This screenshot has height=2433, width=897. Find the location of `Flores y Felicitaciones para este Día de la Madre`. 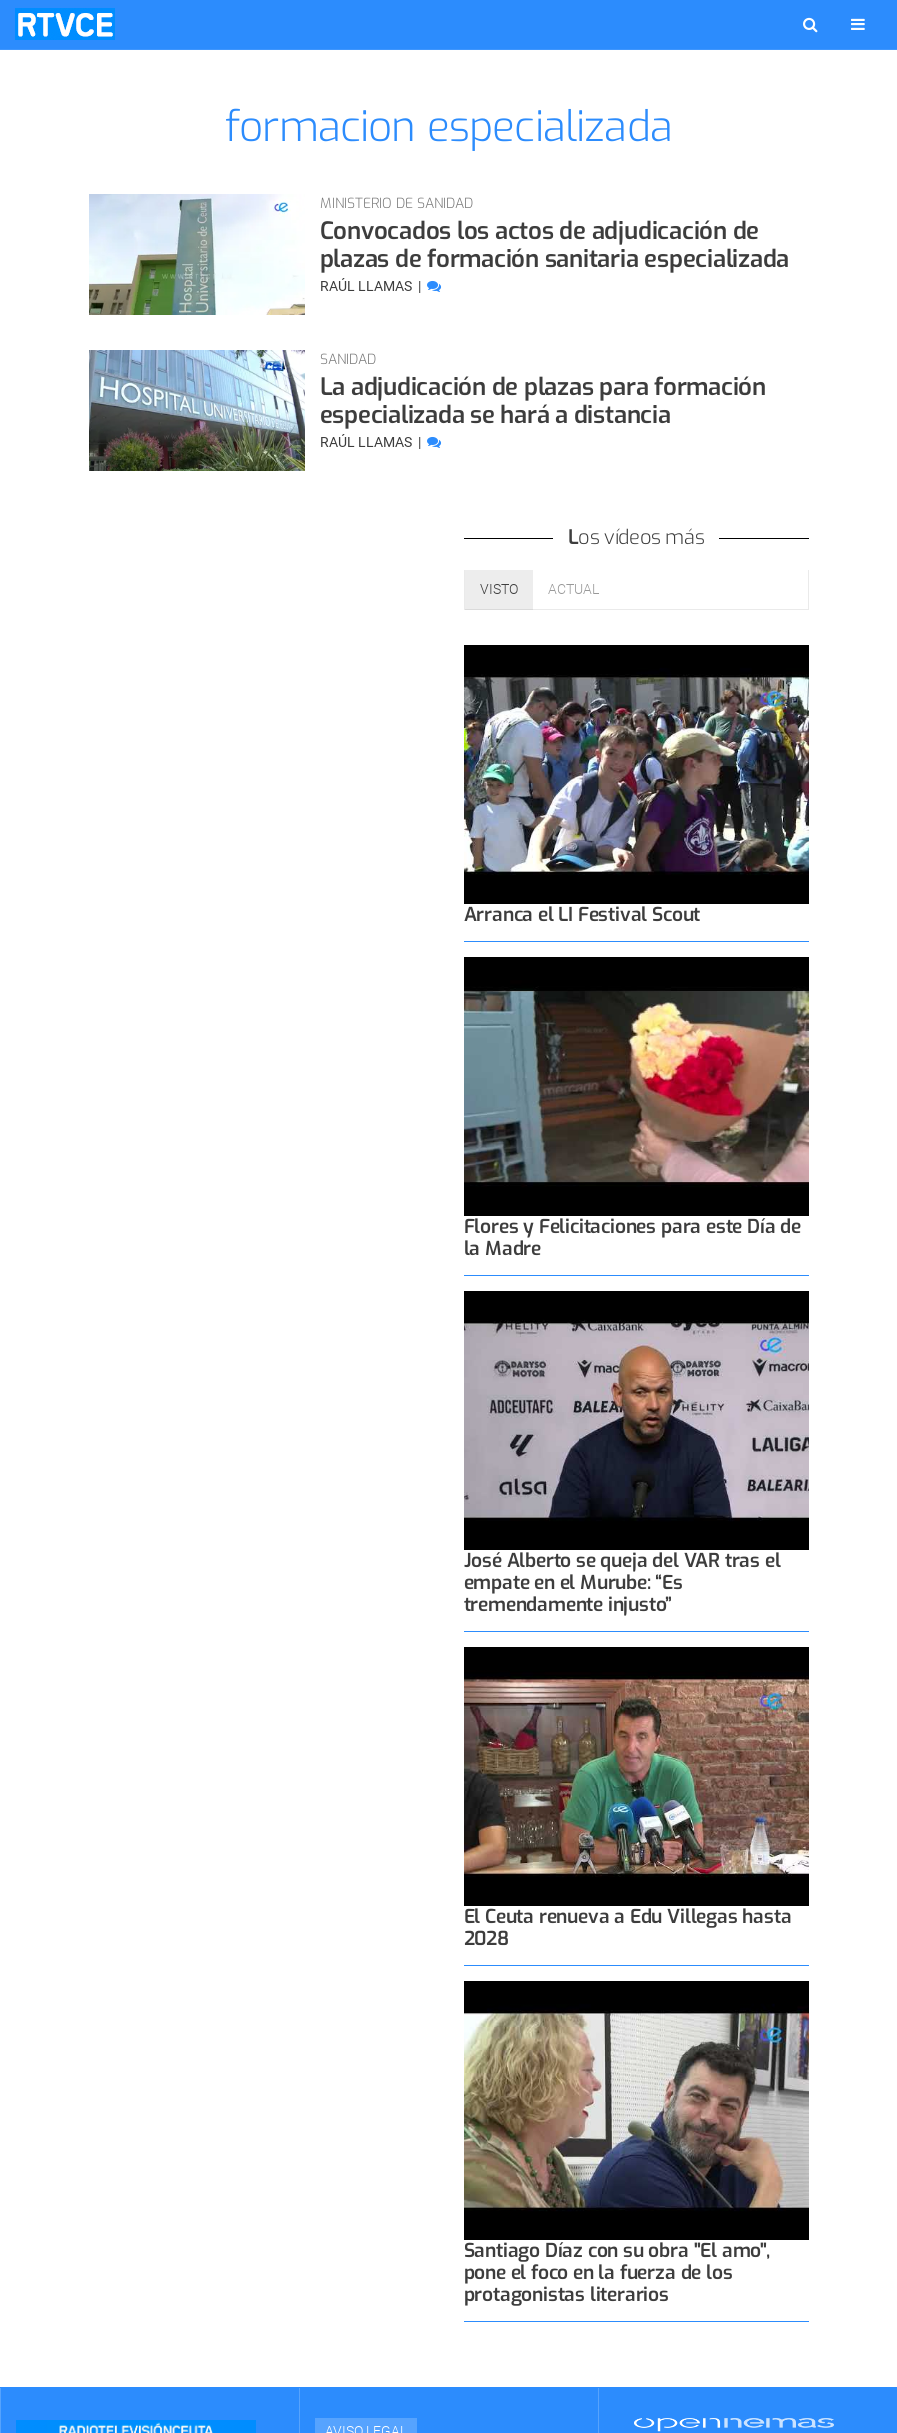

Flores y Felicitaciones para este Día de la Madre is located at coordinates (632, 1237).